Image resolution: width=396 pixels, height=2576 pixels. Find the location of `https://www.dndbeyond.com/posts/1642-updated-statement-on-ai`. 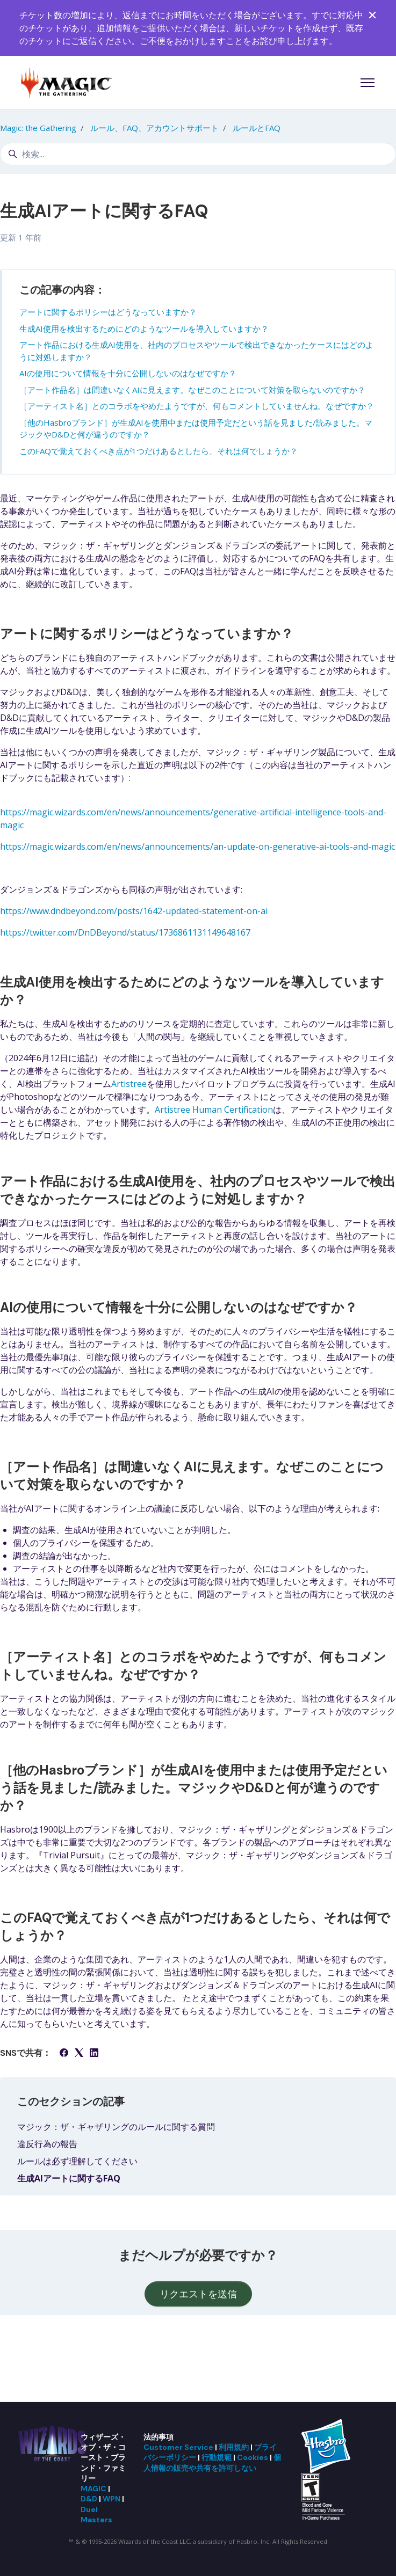

https://www.dndbeyond.com/posts/1642-updated-statement-on-ai is located at coordinates (134, 911).